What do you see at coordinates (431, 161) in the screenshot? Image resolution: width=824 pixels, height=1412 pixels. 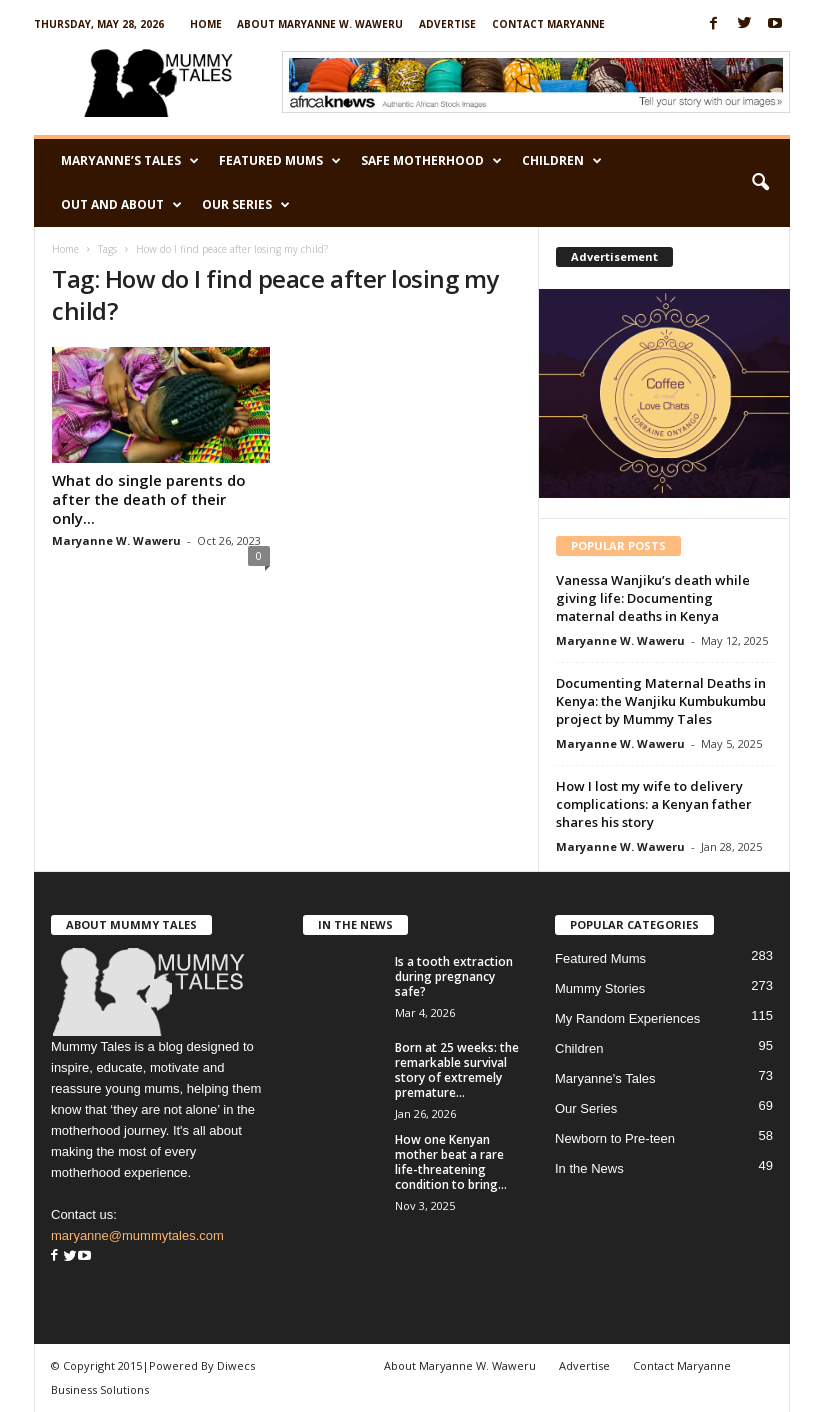 I see `Safe Motherhood` at bounding box center [431, 161].